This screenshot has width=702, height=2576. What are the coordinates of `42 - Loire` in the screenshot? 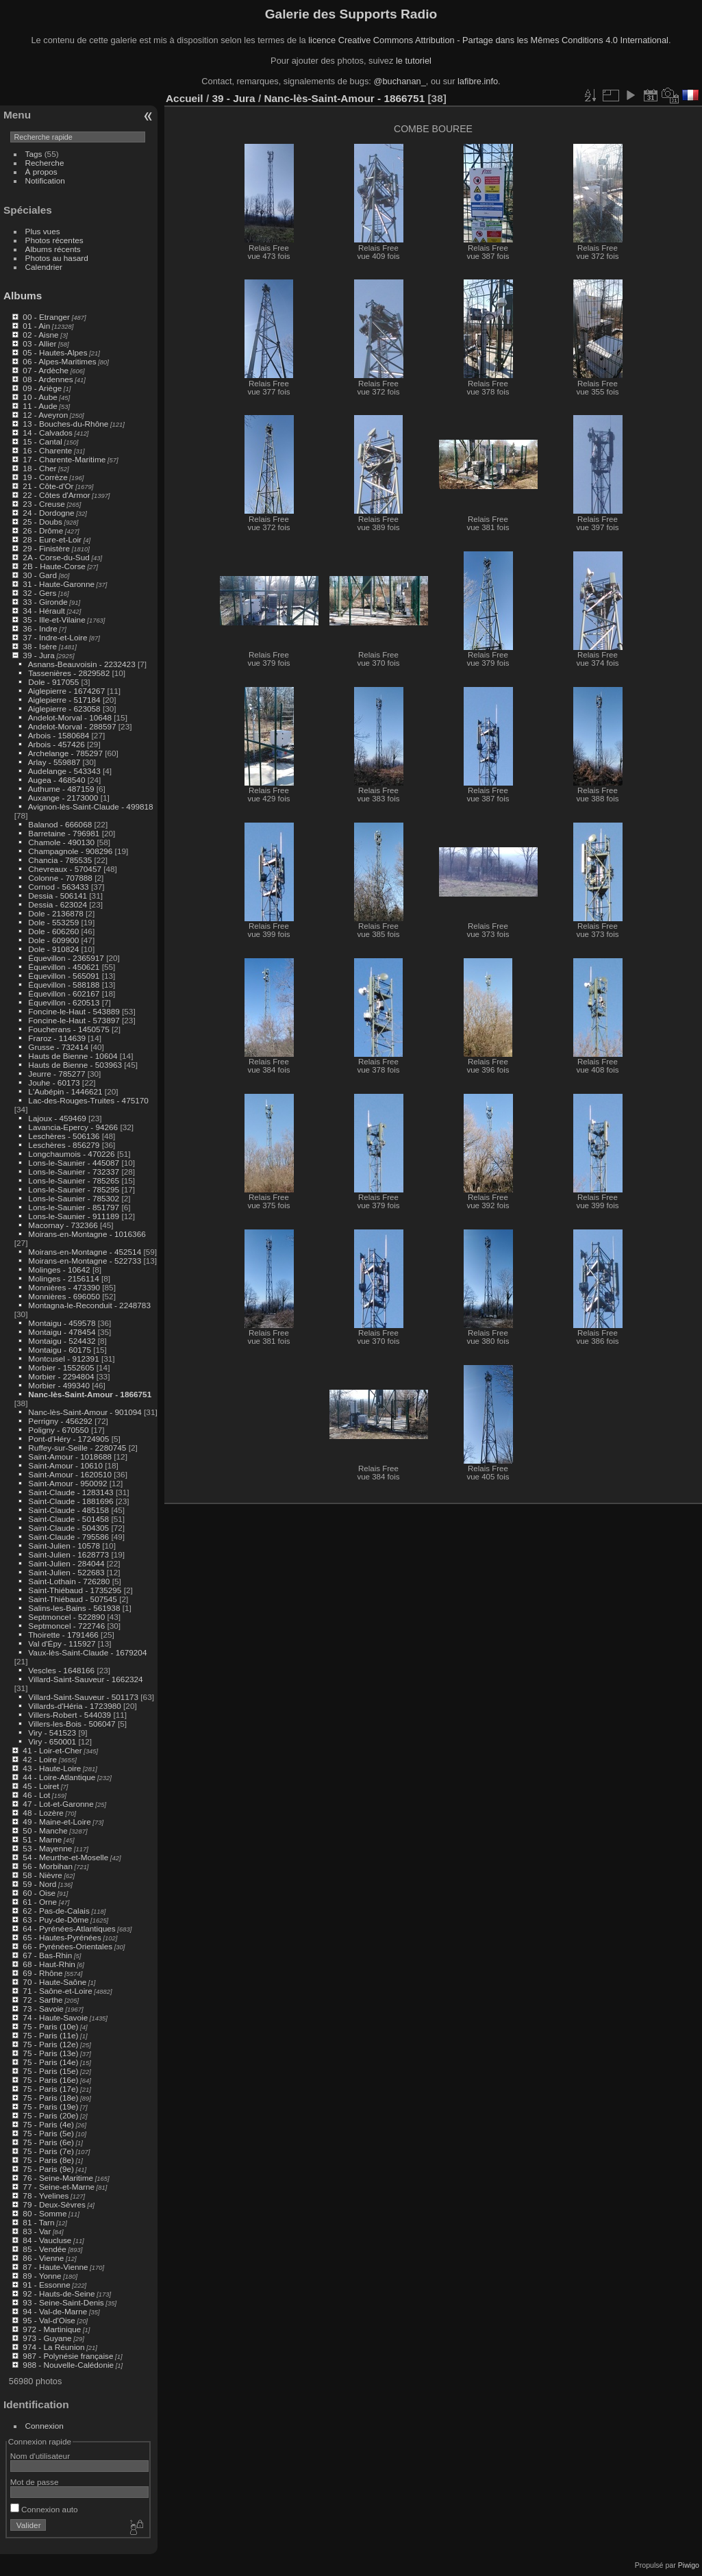 It's located at (40, 1759).